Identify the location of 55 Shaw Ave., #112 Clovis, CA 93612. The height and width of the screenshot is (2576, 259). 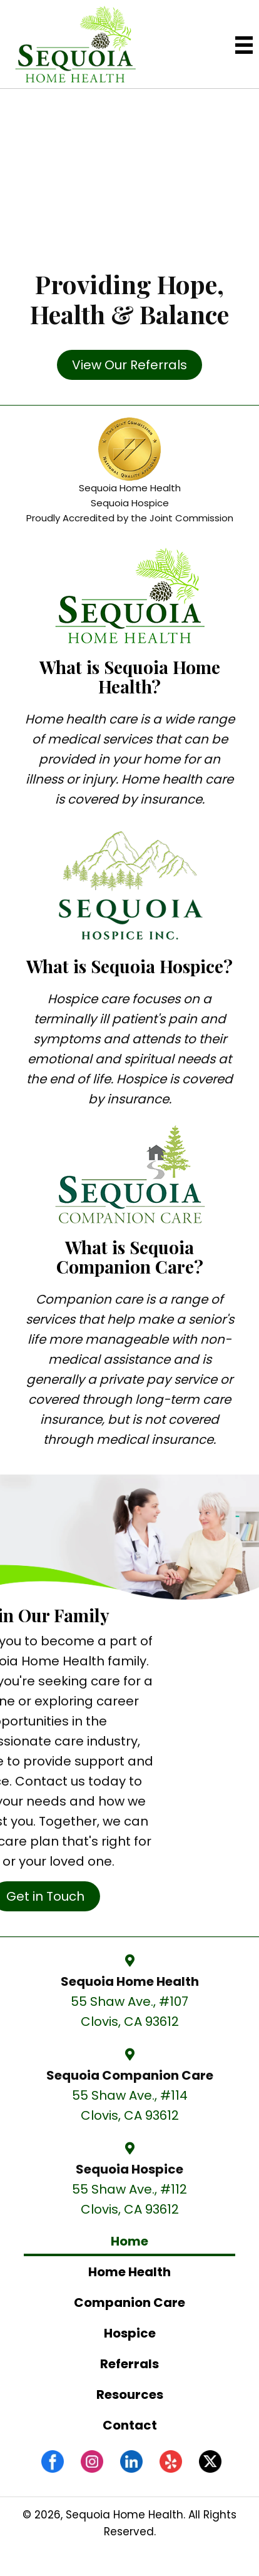
(129, 2199).